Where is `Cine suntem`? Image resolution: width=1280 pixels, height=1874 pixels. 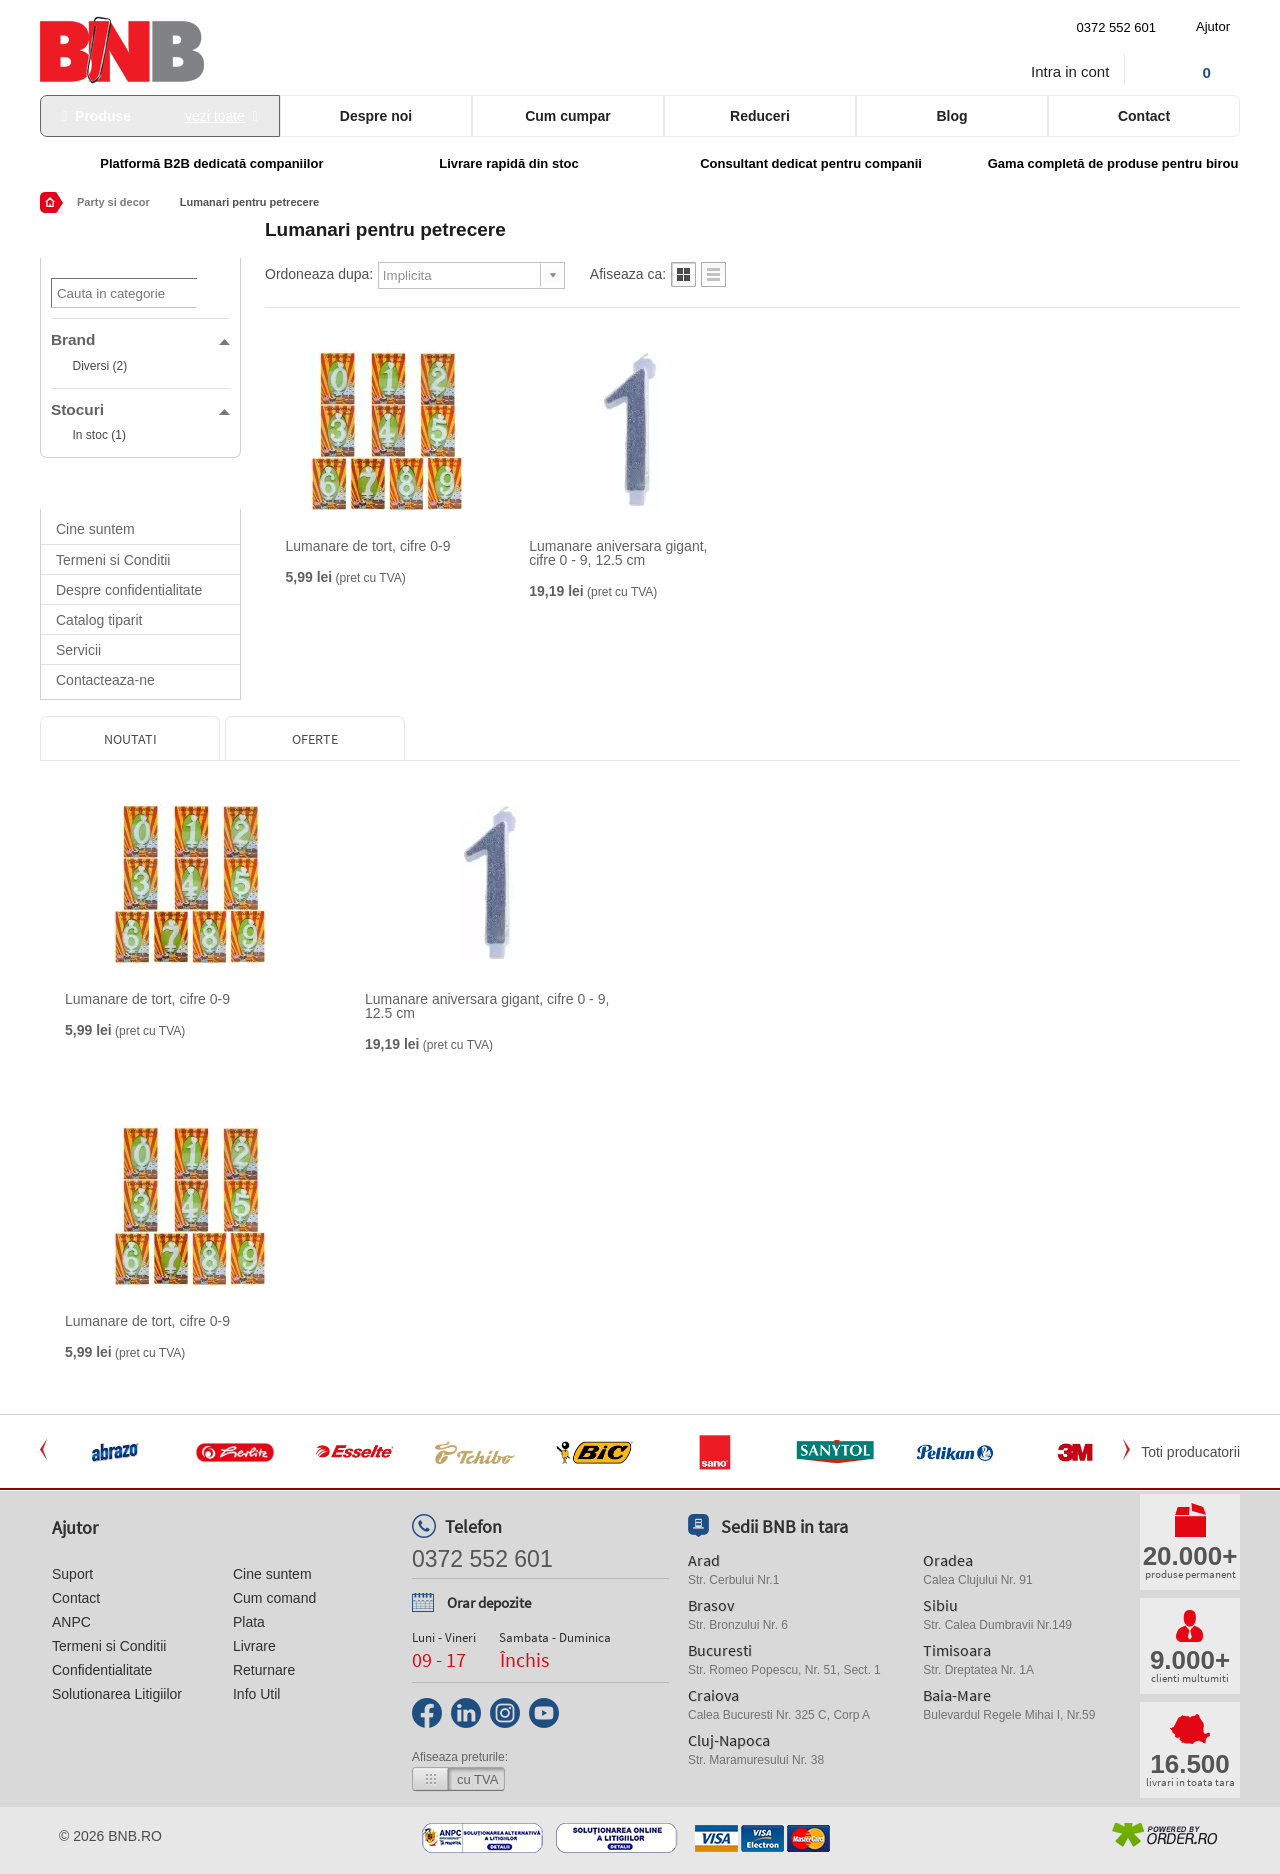
Cine suntem is located at coordinates (95, 529).